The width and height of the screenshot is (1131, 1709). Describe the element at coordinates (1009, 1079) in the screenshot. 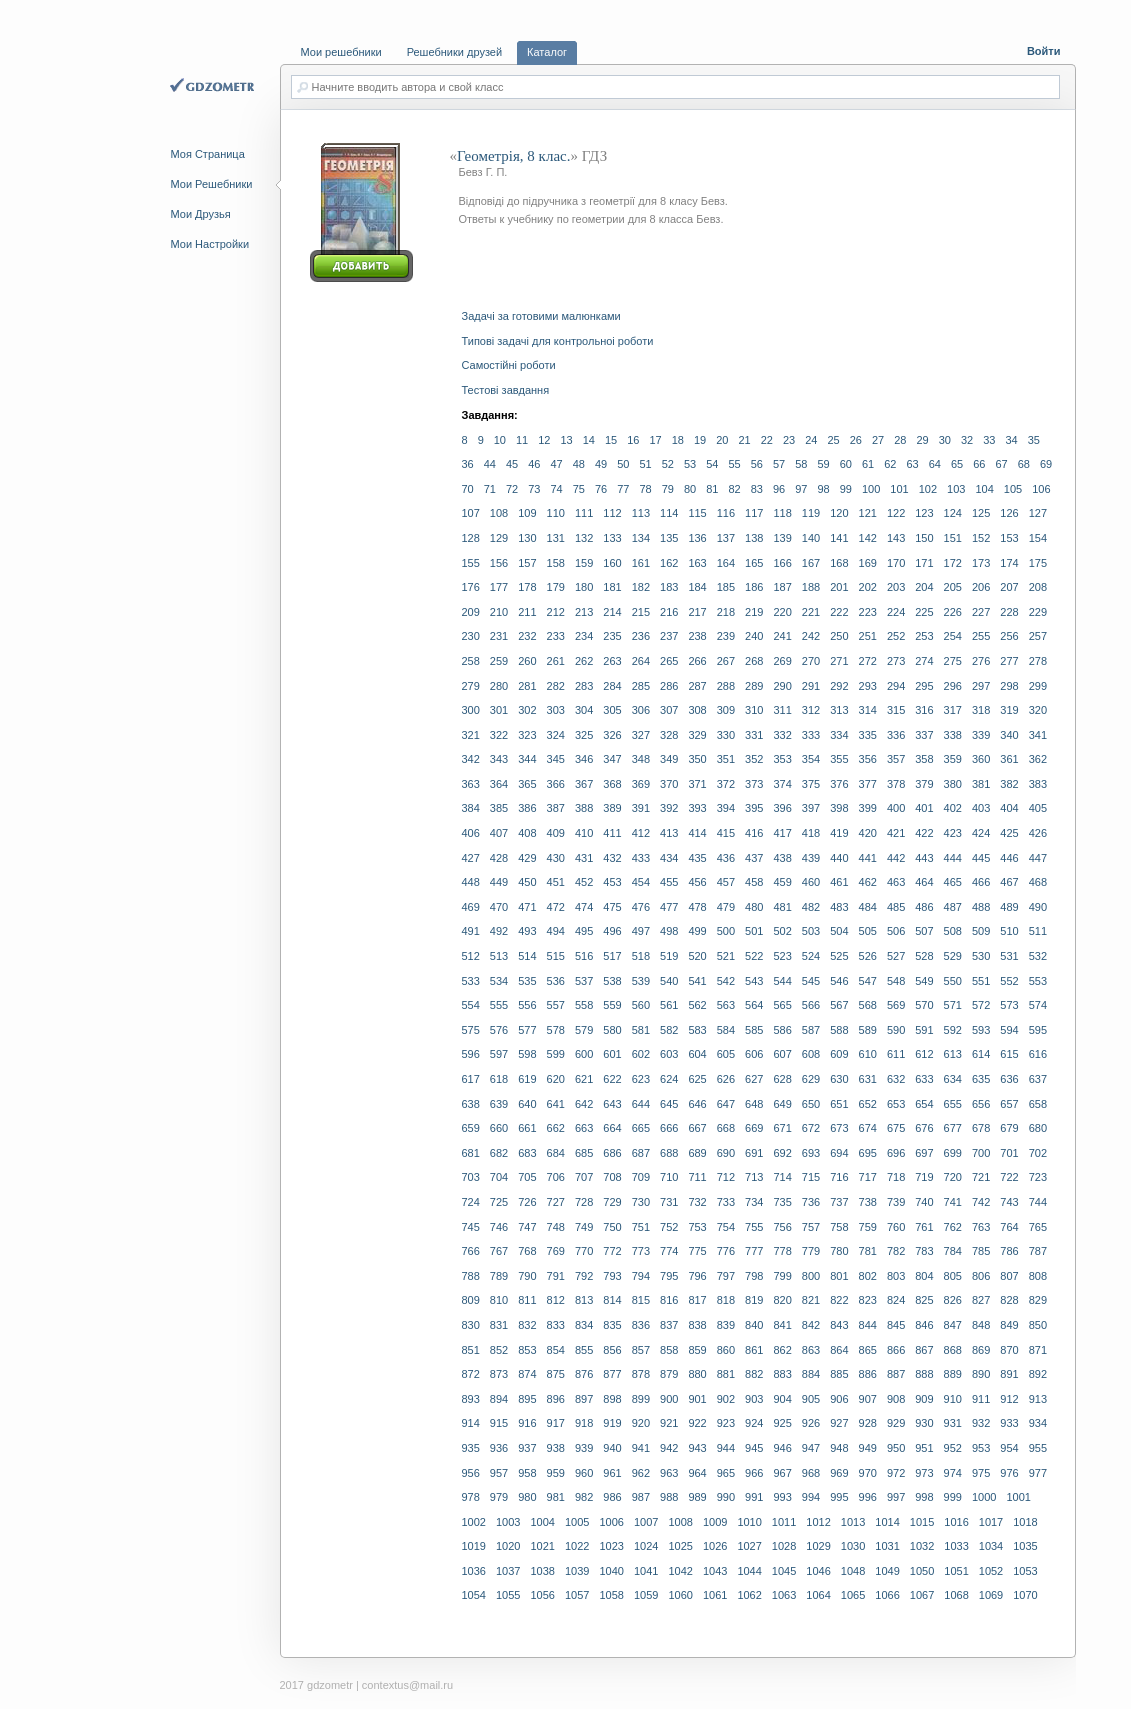

I see `636` at that location.